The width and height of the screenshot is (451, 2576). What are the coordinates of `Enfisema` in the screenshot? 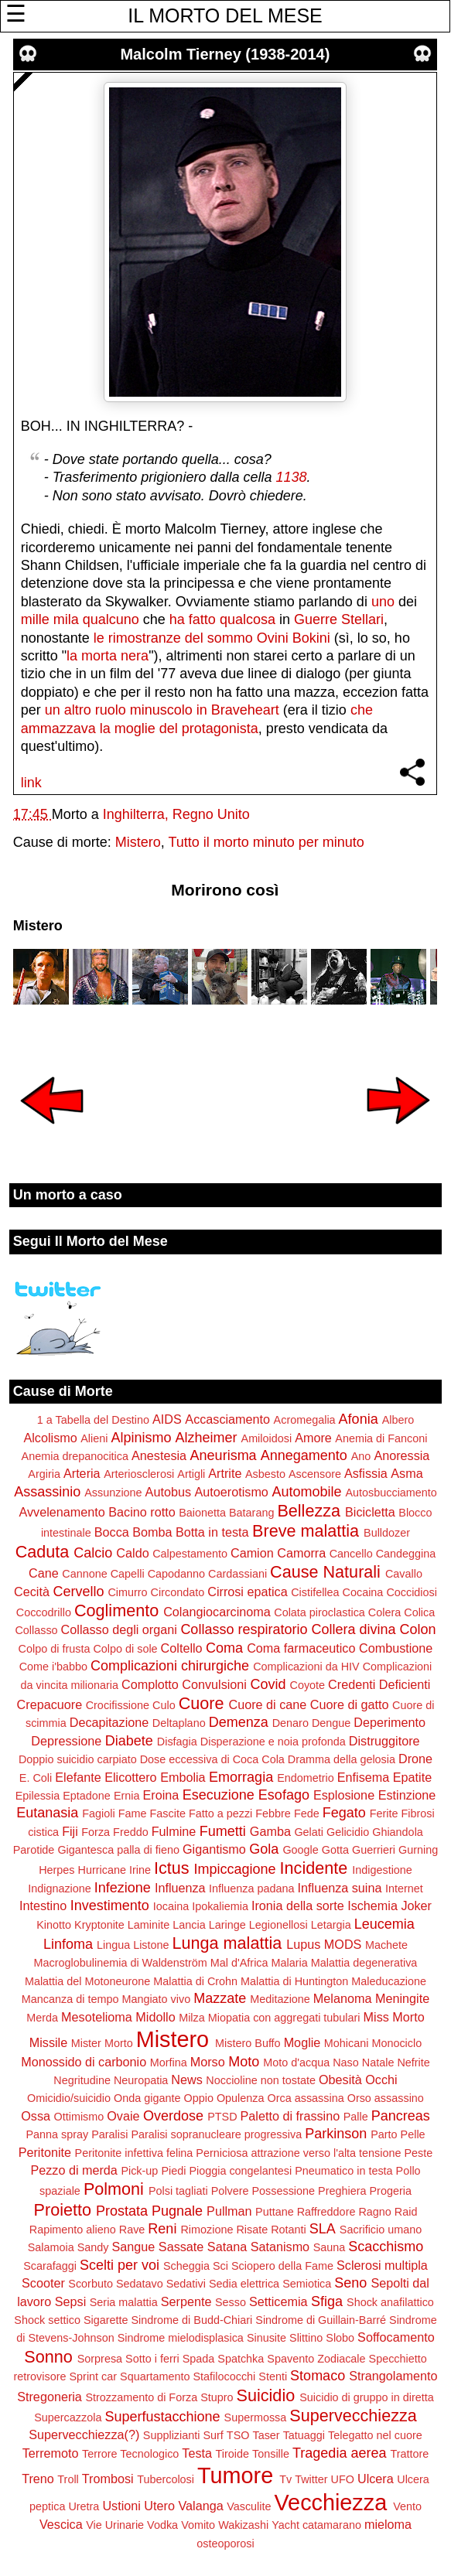 It's located at (363, 1777).